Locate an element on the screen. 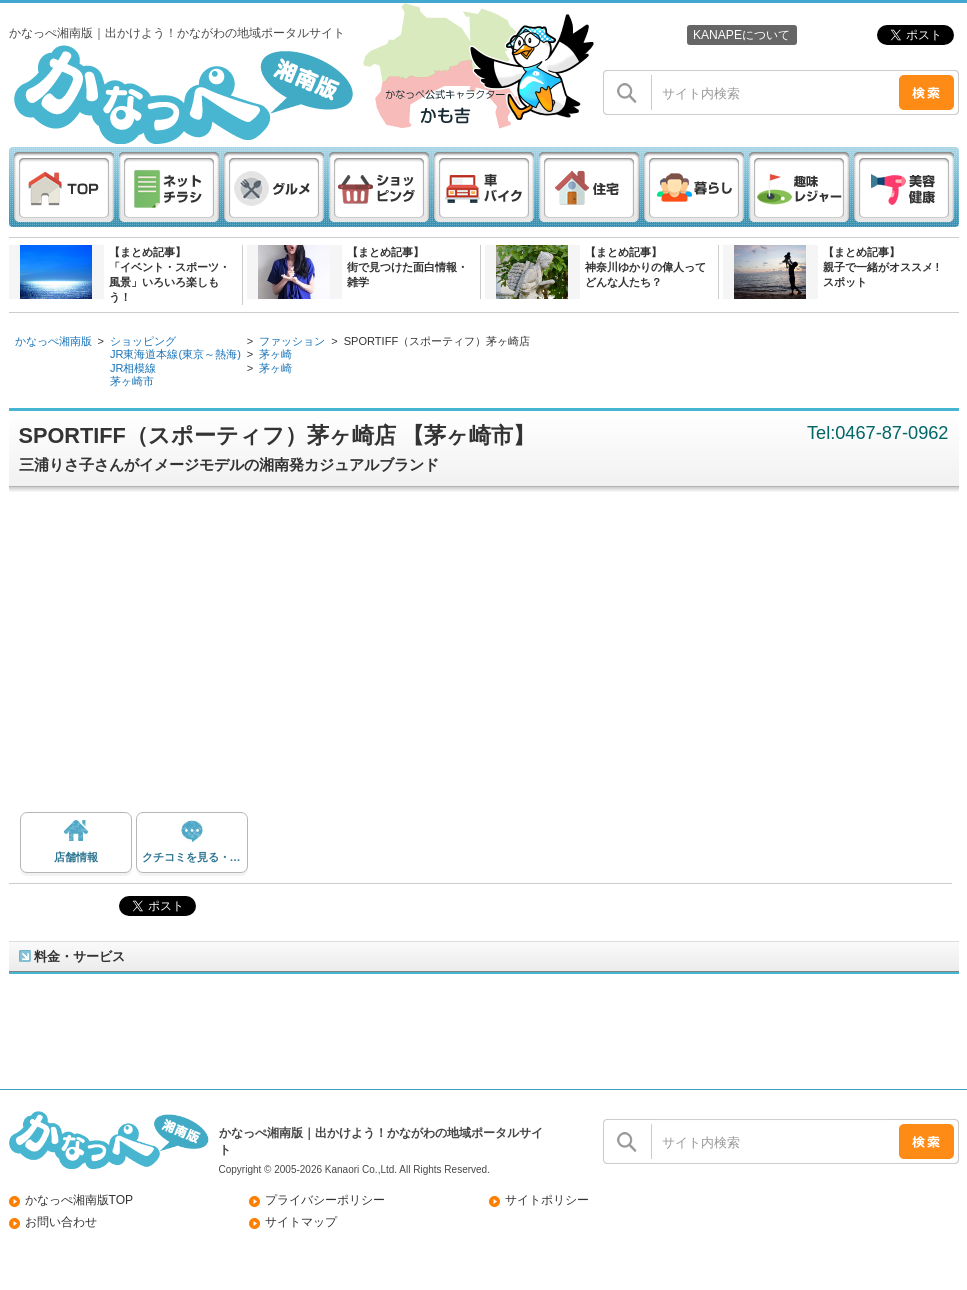 This screenshot has height=1290, width=967. ショッピング is located at coordinates (143, 341).